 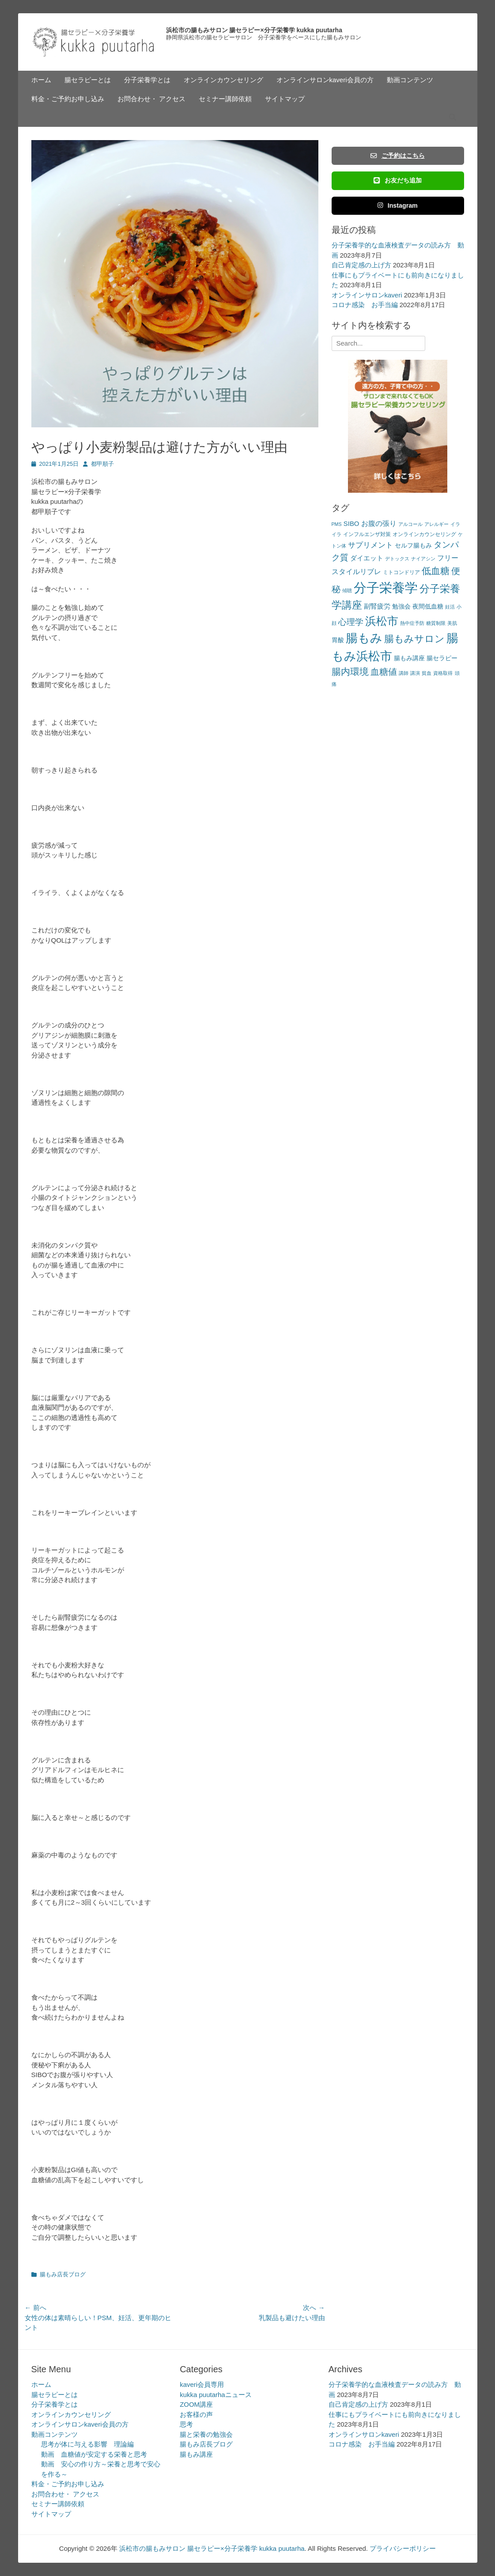 I want to click on コロナ感染 お手当編, so click(x=365, y=304).